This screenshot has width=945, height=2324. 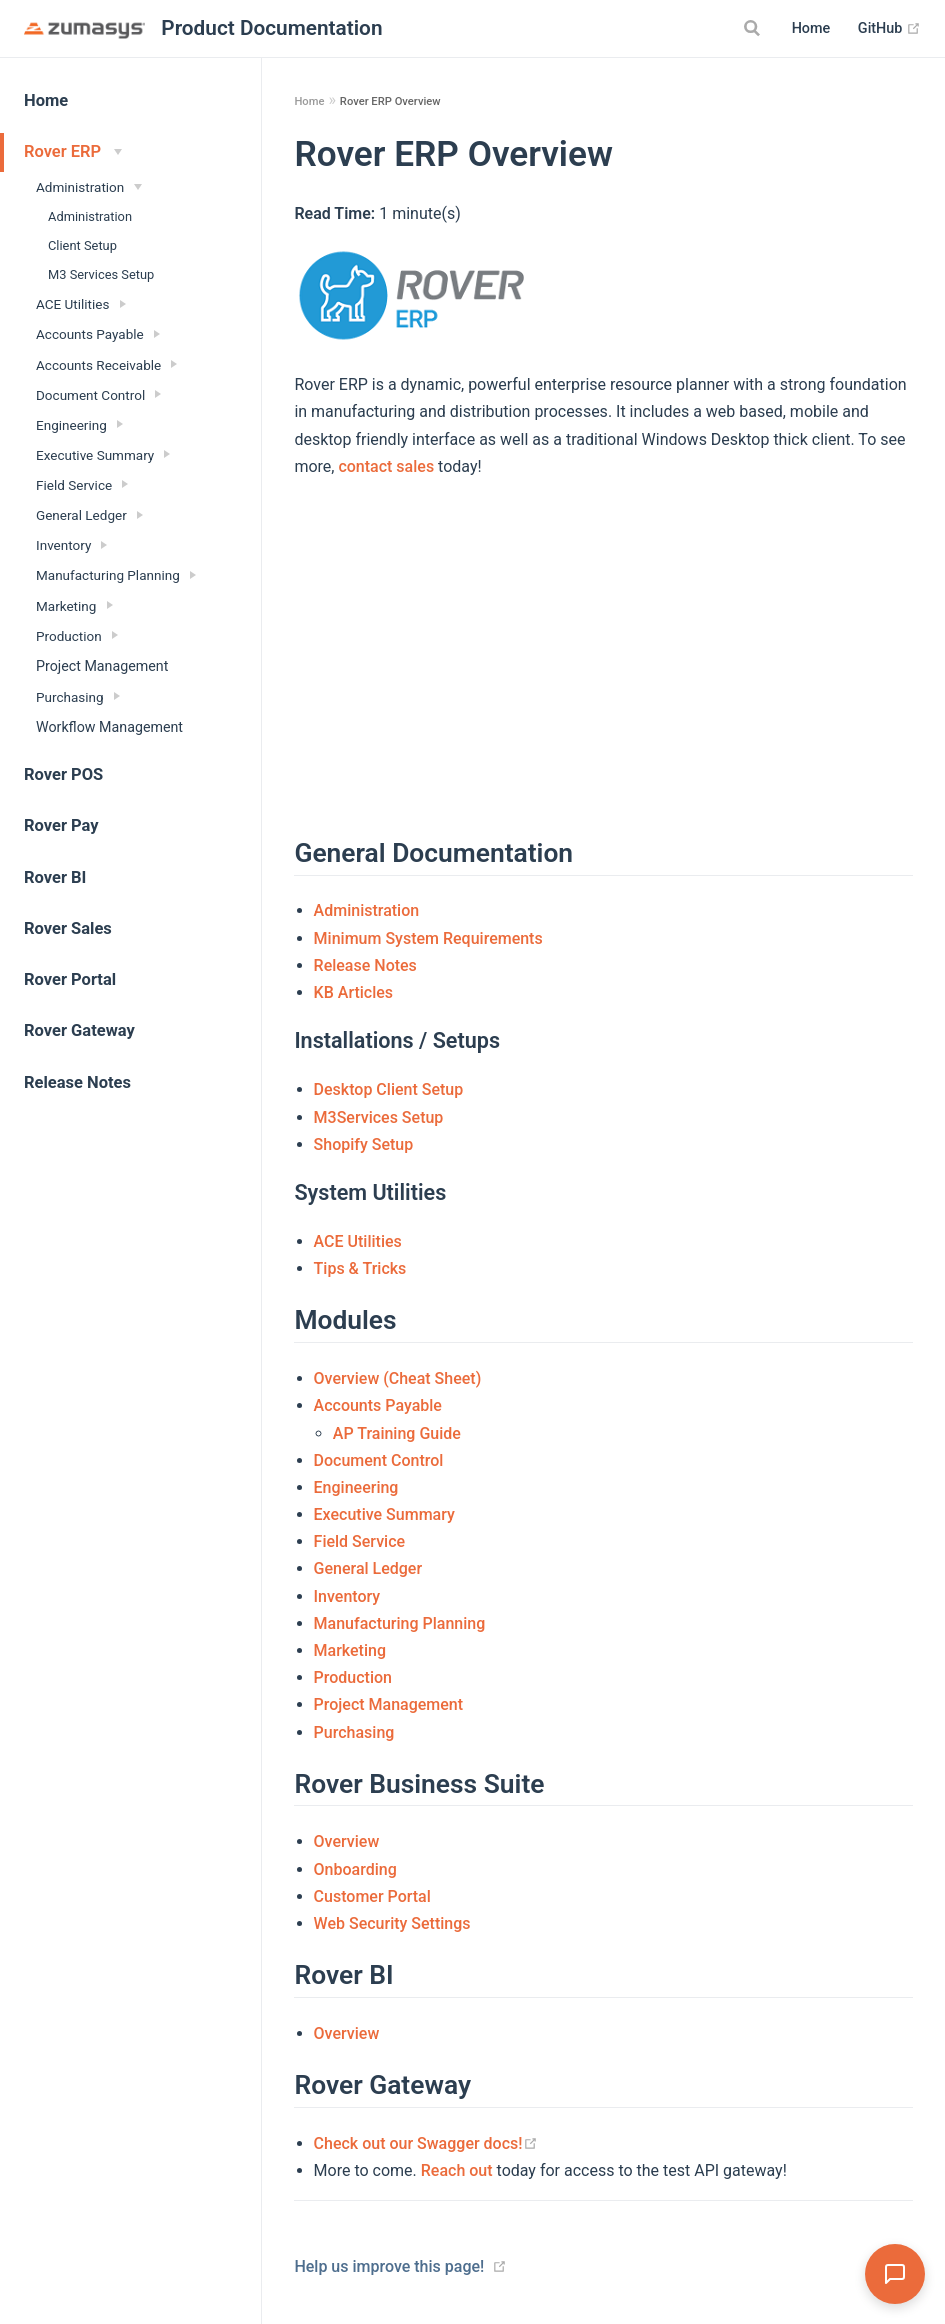 What do you see at coordinates (755, 28) in the screenshot?
I see `[Search]` at bounding box center [755, 28].